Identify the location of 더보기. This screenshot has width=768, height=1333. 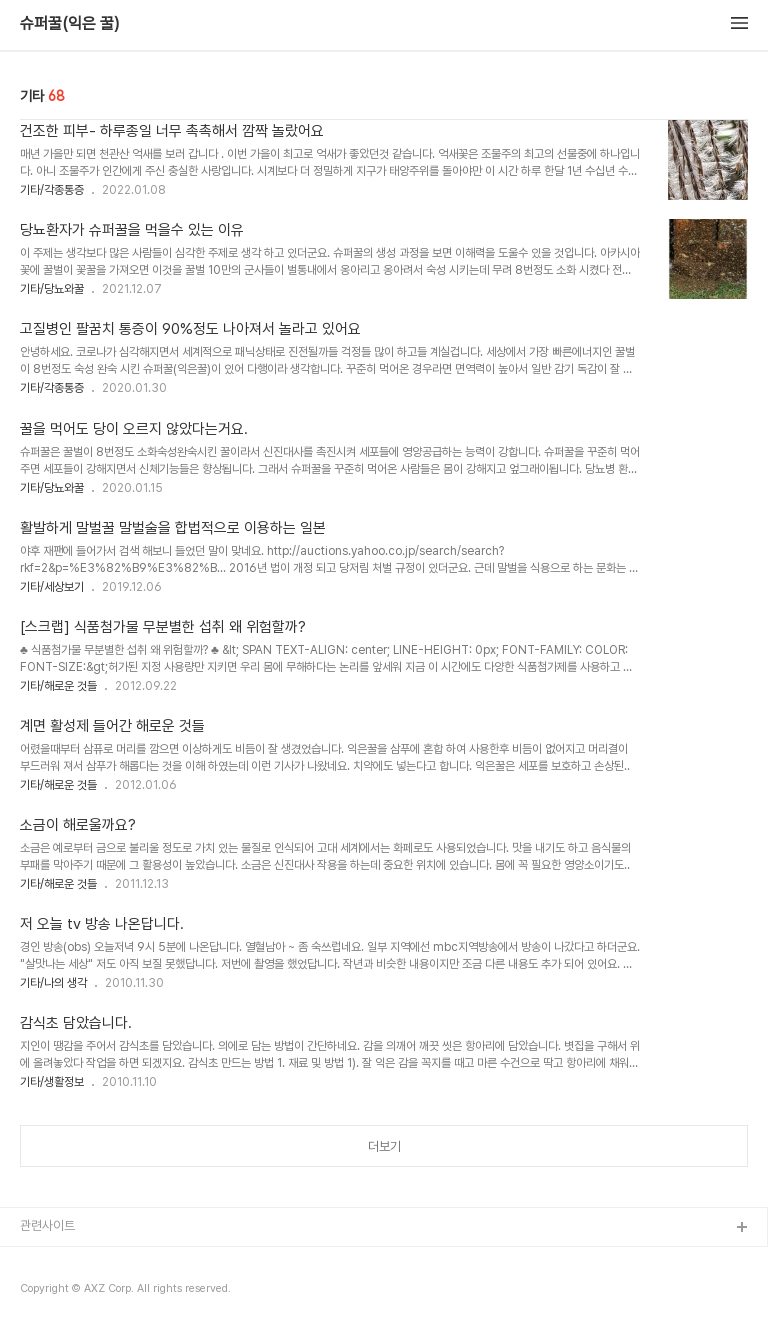
(384, 1146).